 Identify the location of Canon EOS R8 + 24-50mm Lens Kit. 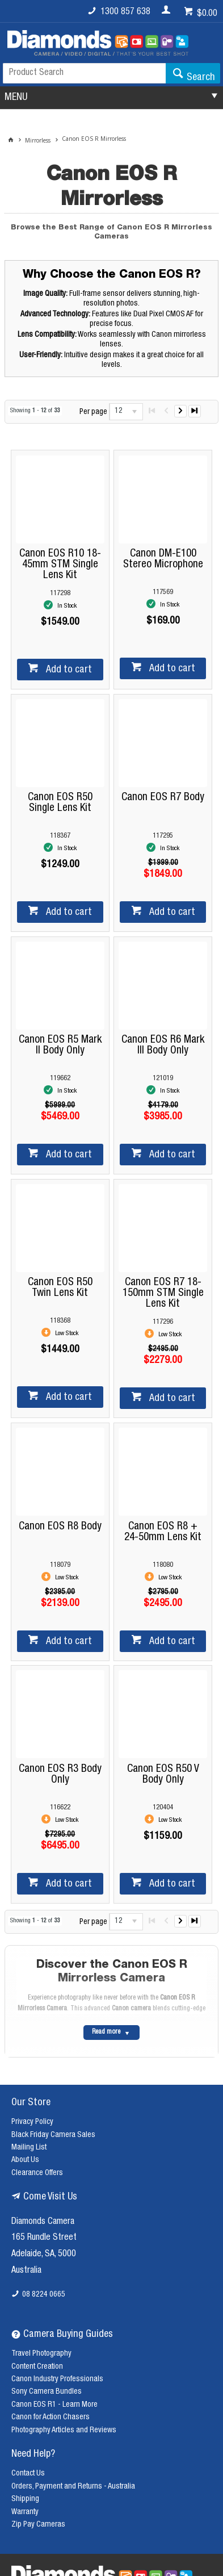
(162, 1532).